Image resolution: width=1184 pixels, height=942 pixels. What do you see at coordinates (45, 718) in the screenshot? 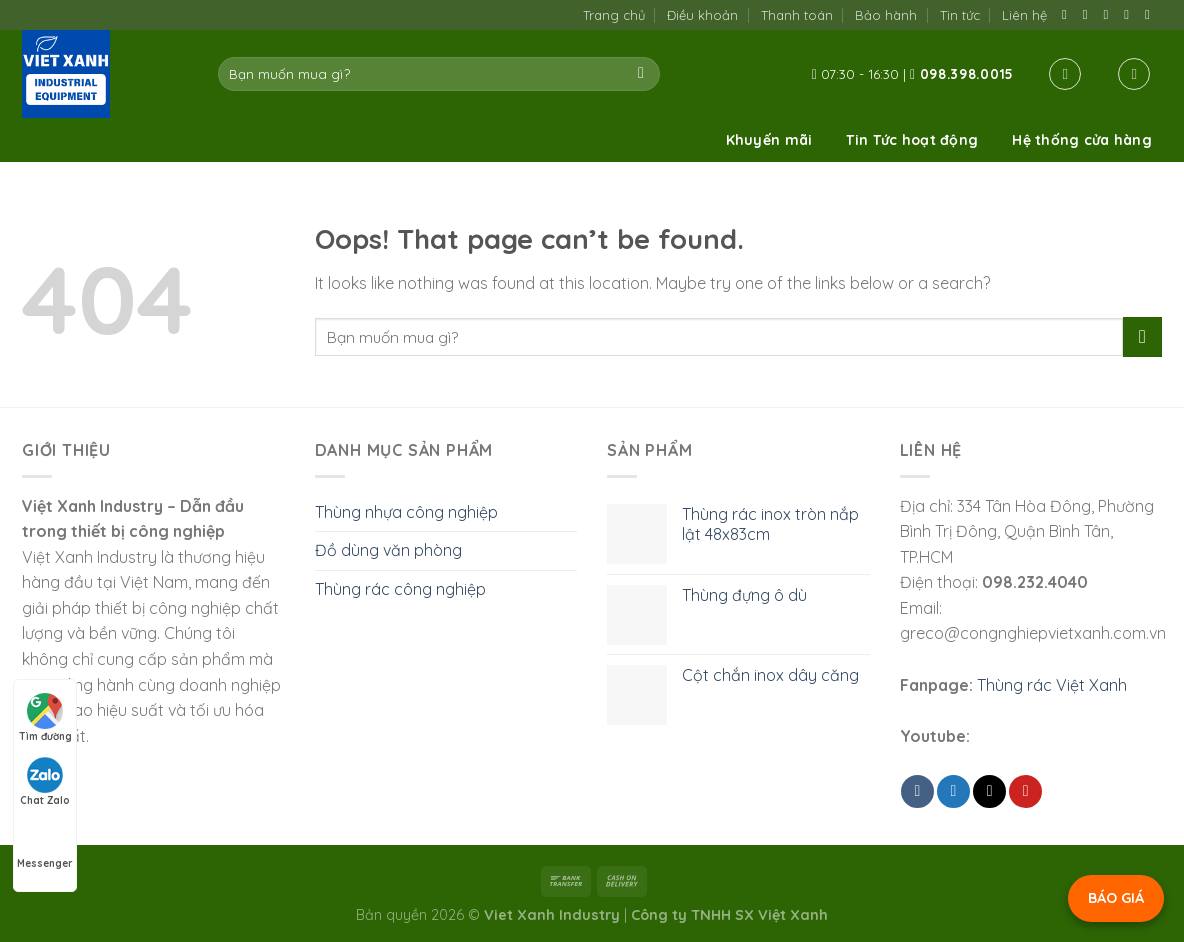
I see `Tìm đường` at bounding box center [45, 718].